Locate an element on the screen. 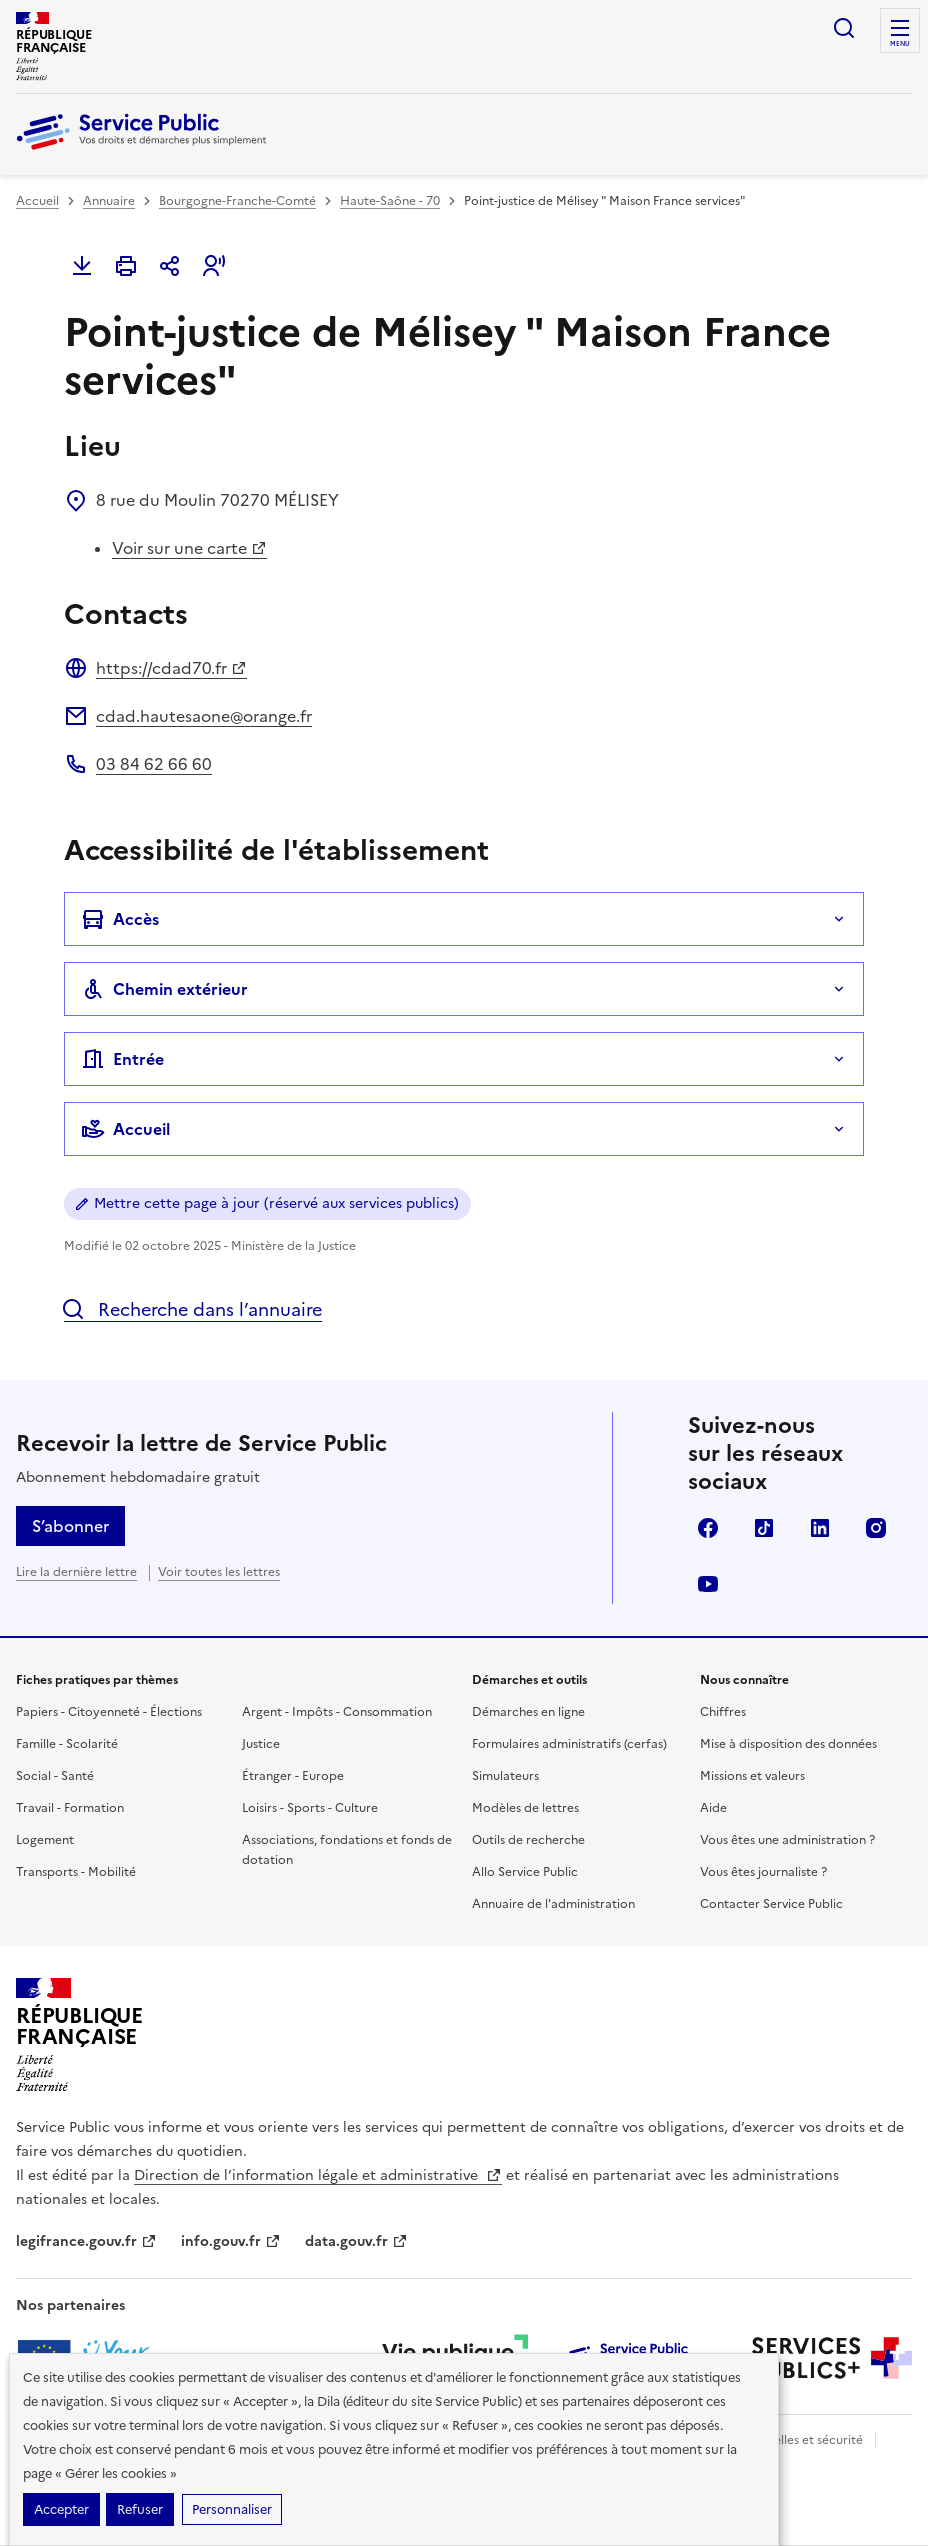 This screenshot has height=2546, width=928. Annuaire is located at coordinates (109, 201).